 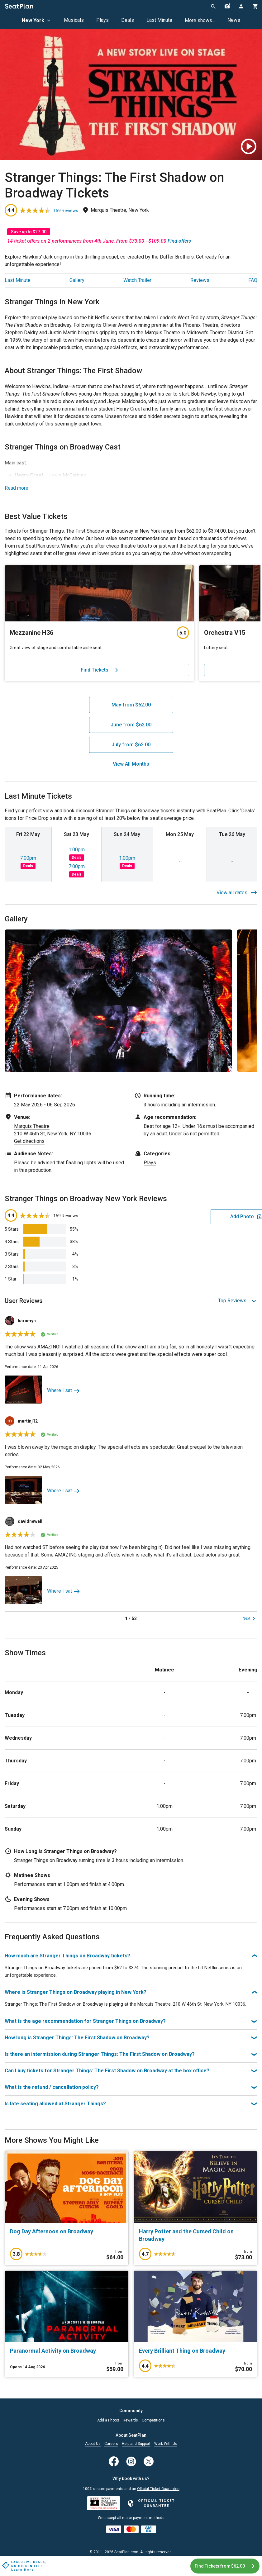 What do you see at coordinates (237, 892) in the screenshot?
I see `View all dates` at bounding box center [237, 892].